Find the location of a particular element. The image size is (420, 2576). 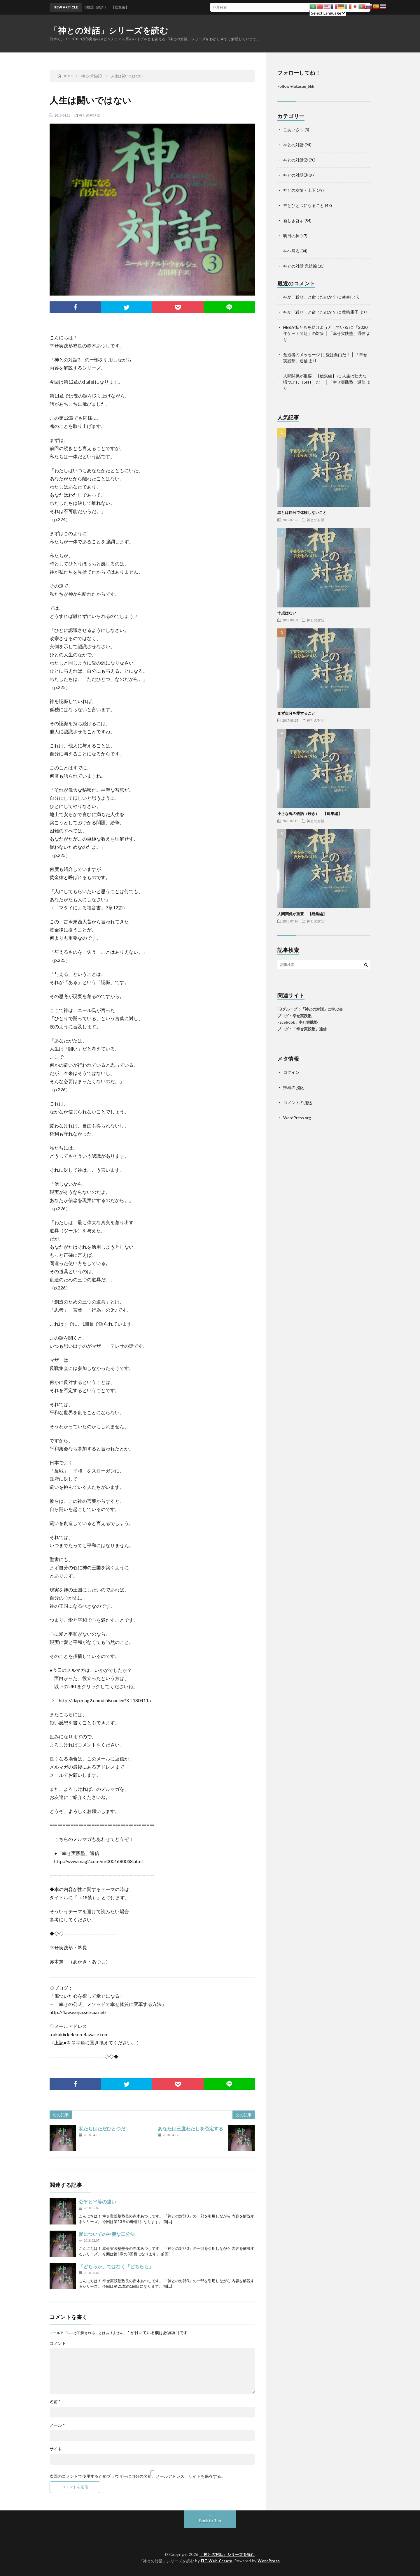

神との対話③ is located at coordinates (89, 115).